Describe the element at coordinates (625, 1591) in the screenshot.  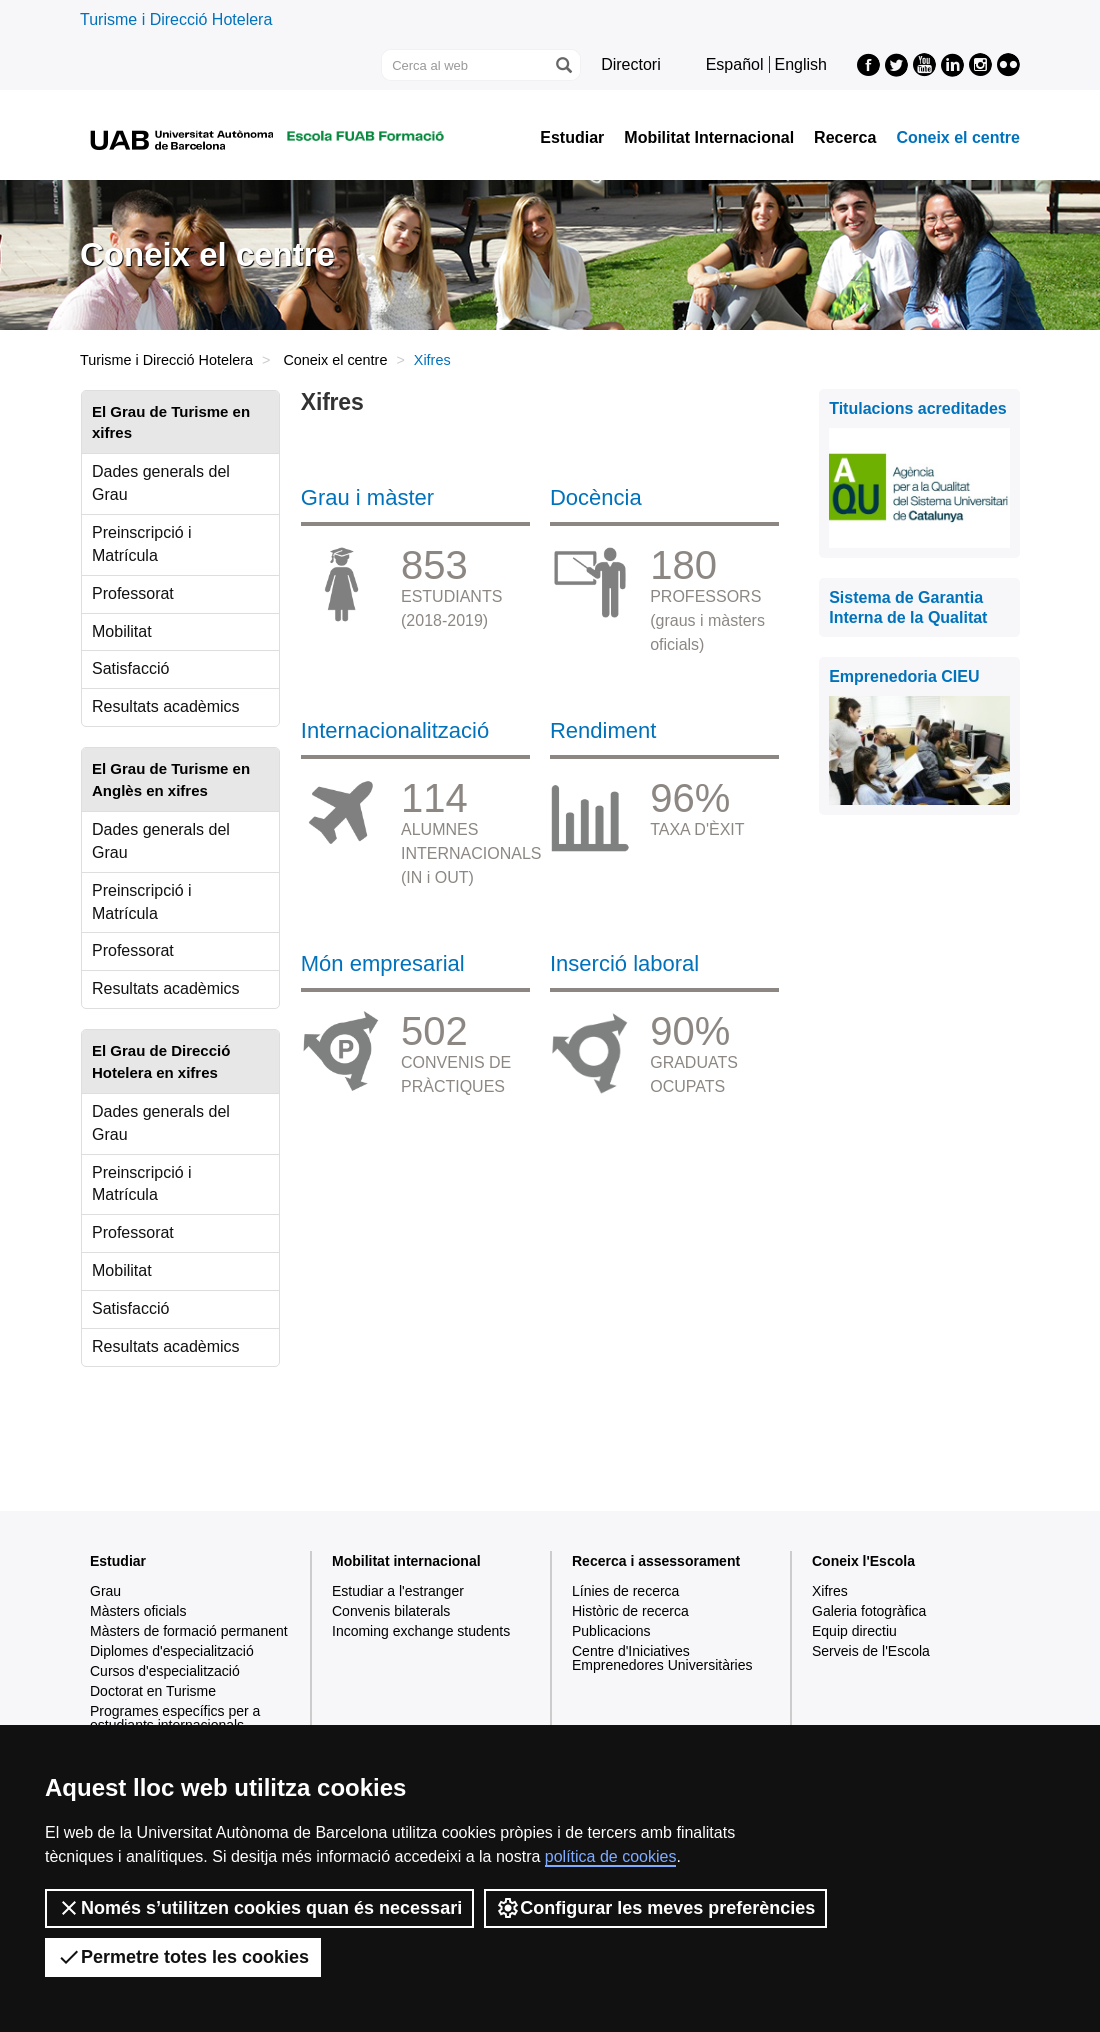
I see `Línies de recerca` at that location.